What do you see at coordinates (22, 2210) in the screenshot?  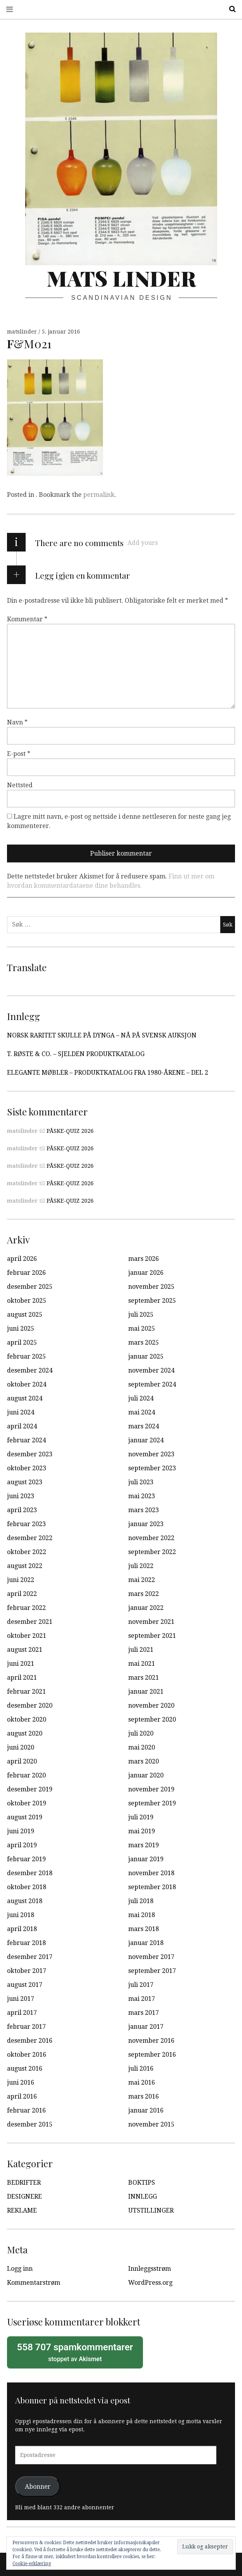 I see `REKLAME` at bounding box center [22, 2210].